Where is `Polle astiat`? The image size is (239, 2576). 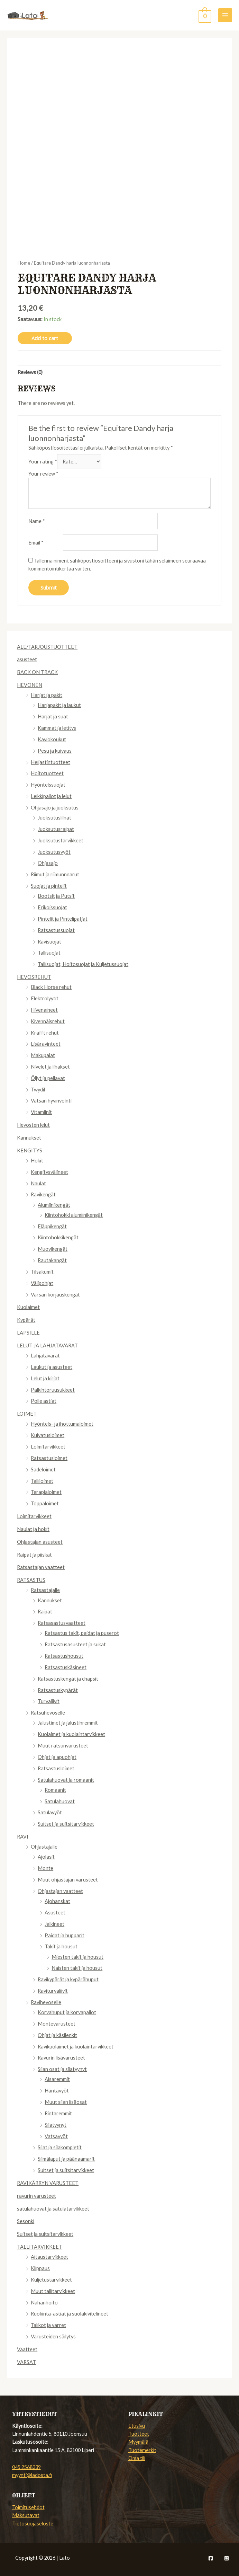 Polle astiat is located at coordinates (43, 1401).